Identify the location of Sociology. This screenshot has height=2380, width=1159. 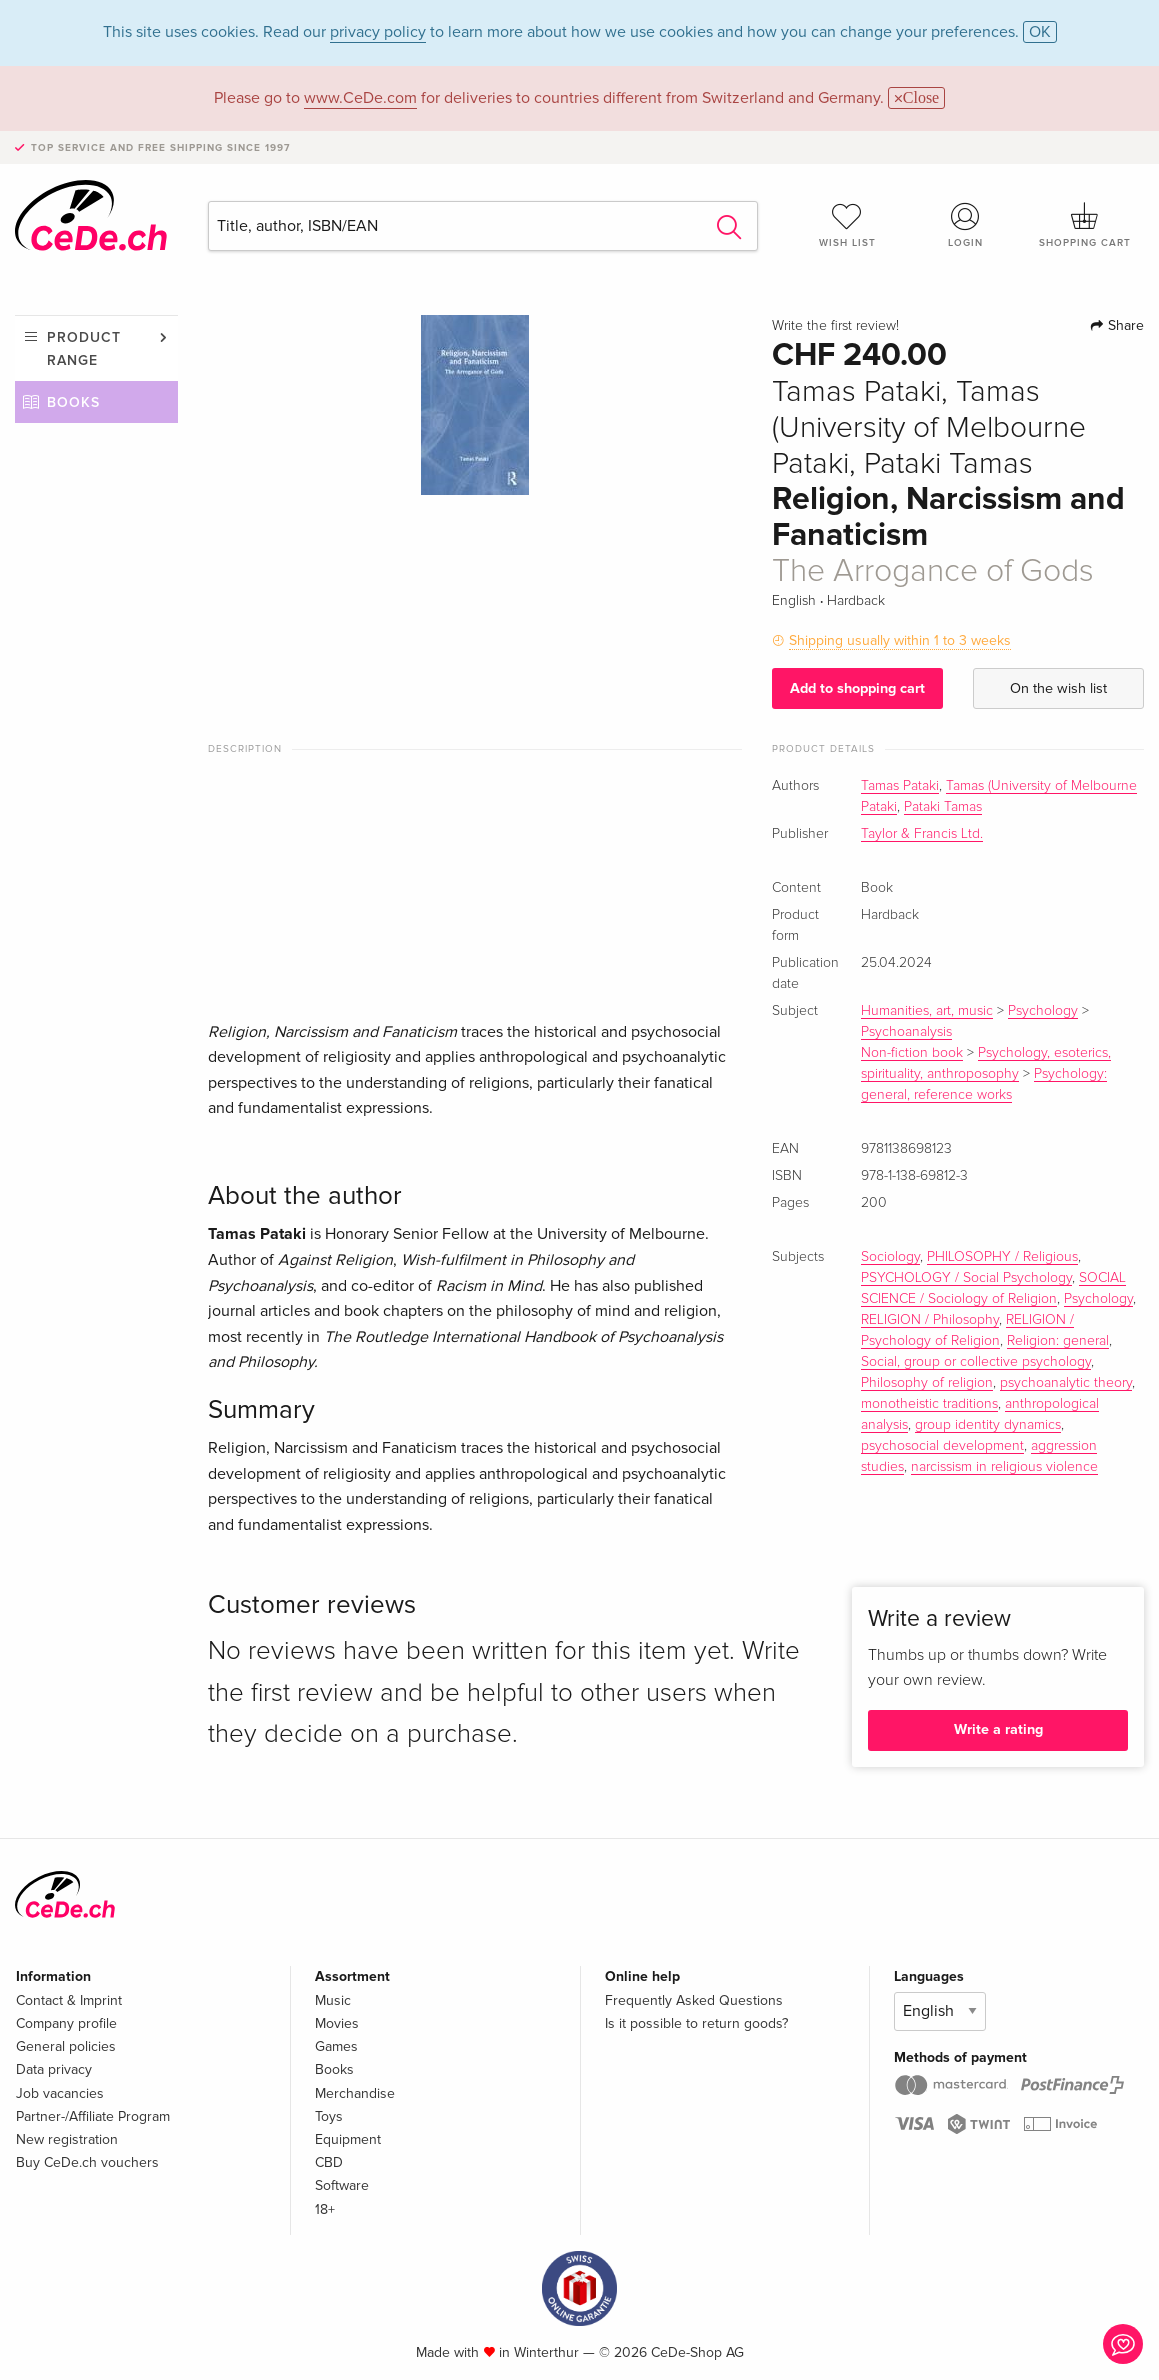
(890, 1257).